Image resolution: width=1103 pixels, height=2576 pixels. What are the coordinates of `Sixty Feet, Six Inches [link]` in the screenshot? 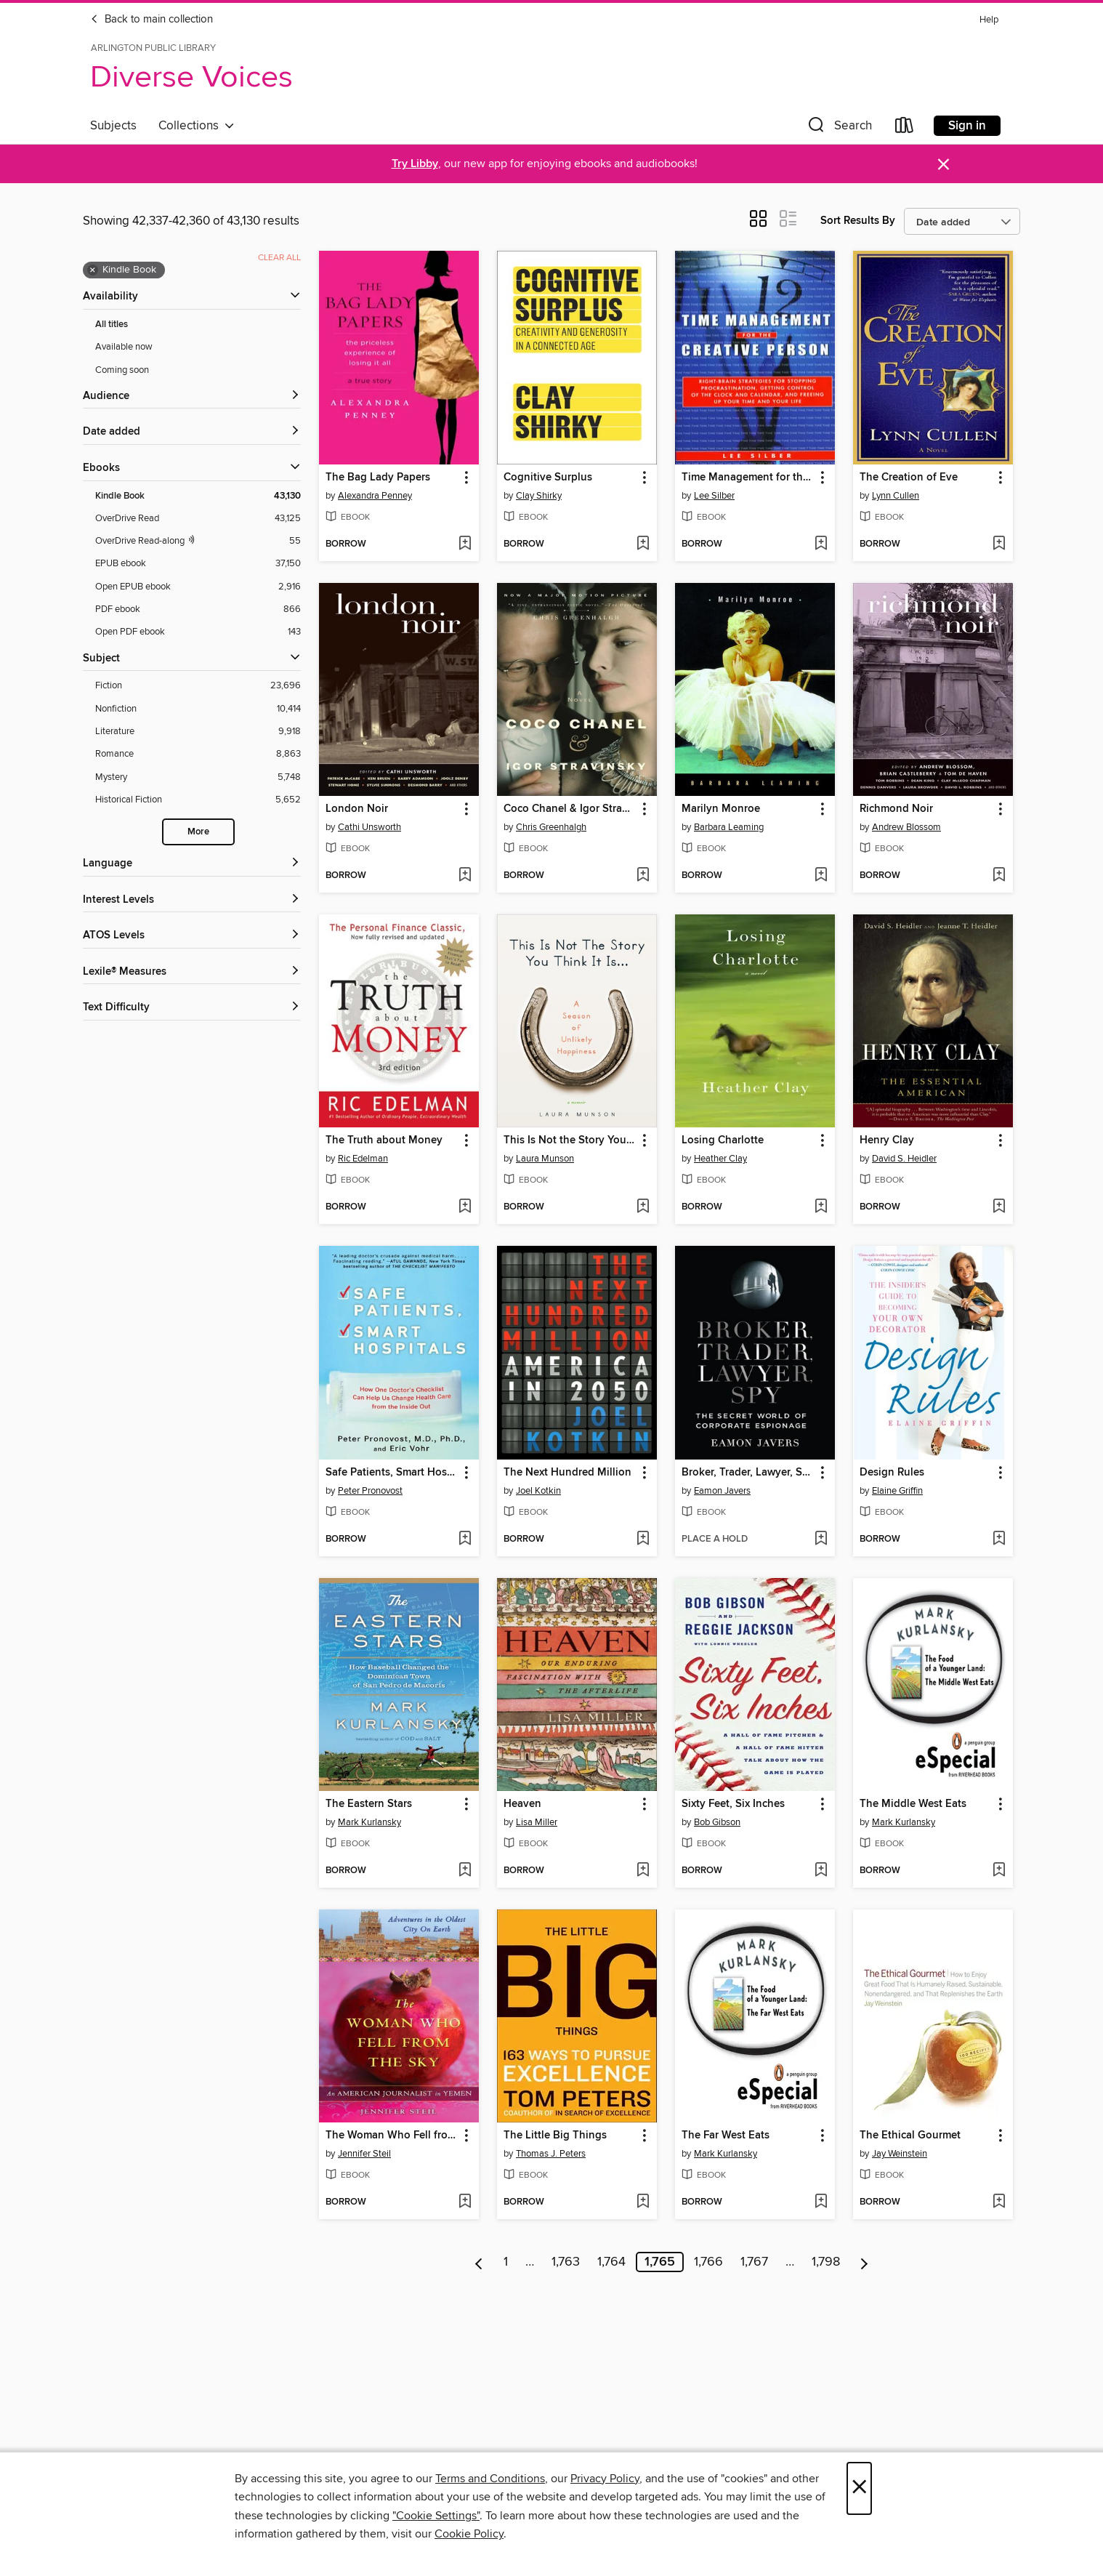 It's located at (733, 1804).